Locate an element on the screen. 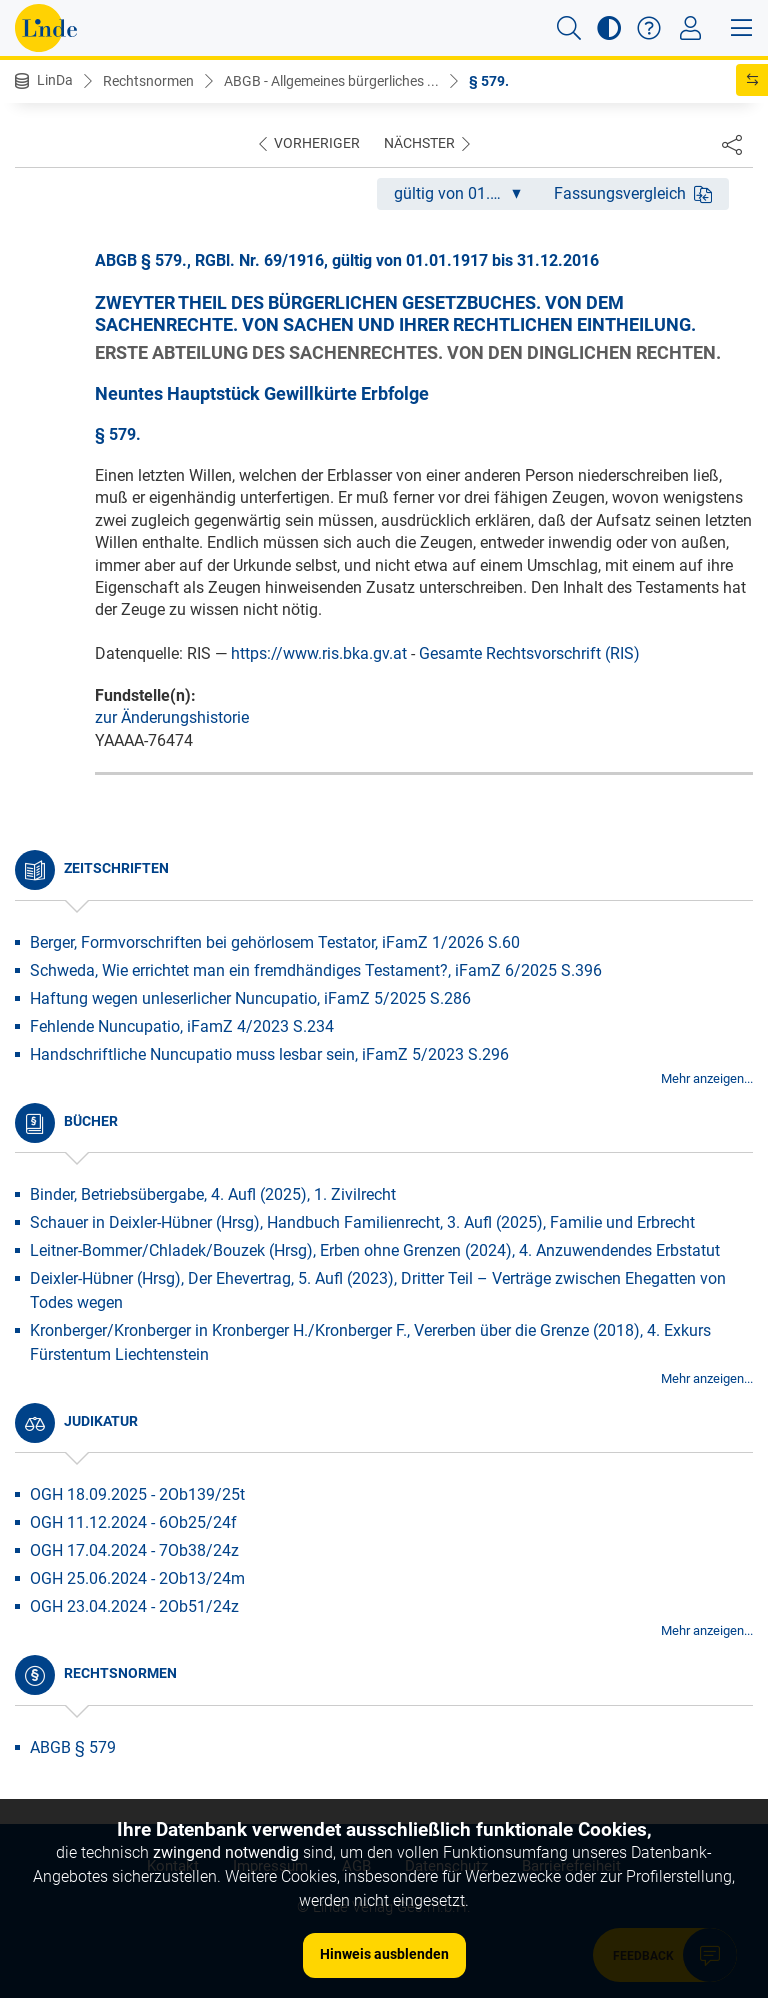 Image resolution: width=768 pixels, height=1998 pixels. OGH 25.06.2024 - 2Ob13/24m is located at coordinates (137, 1578).